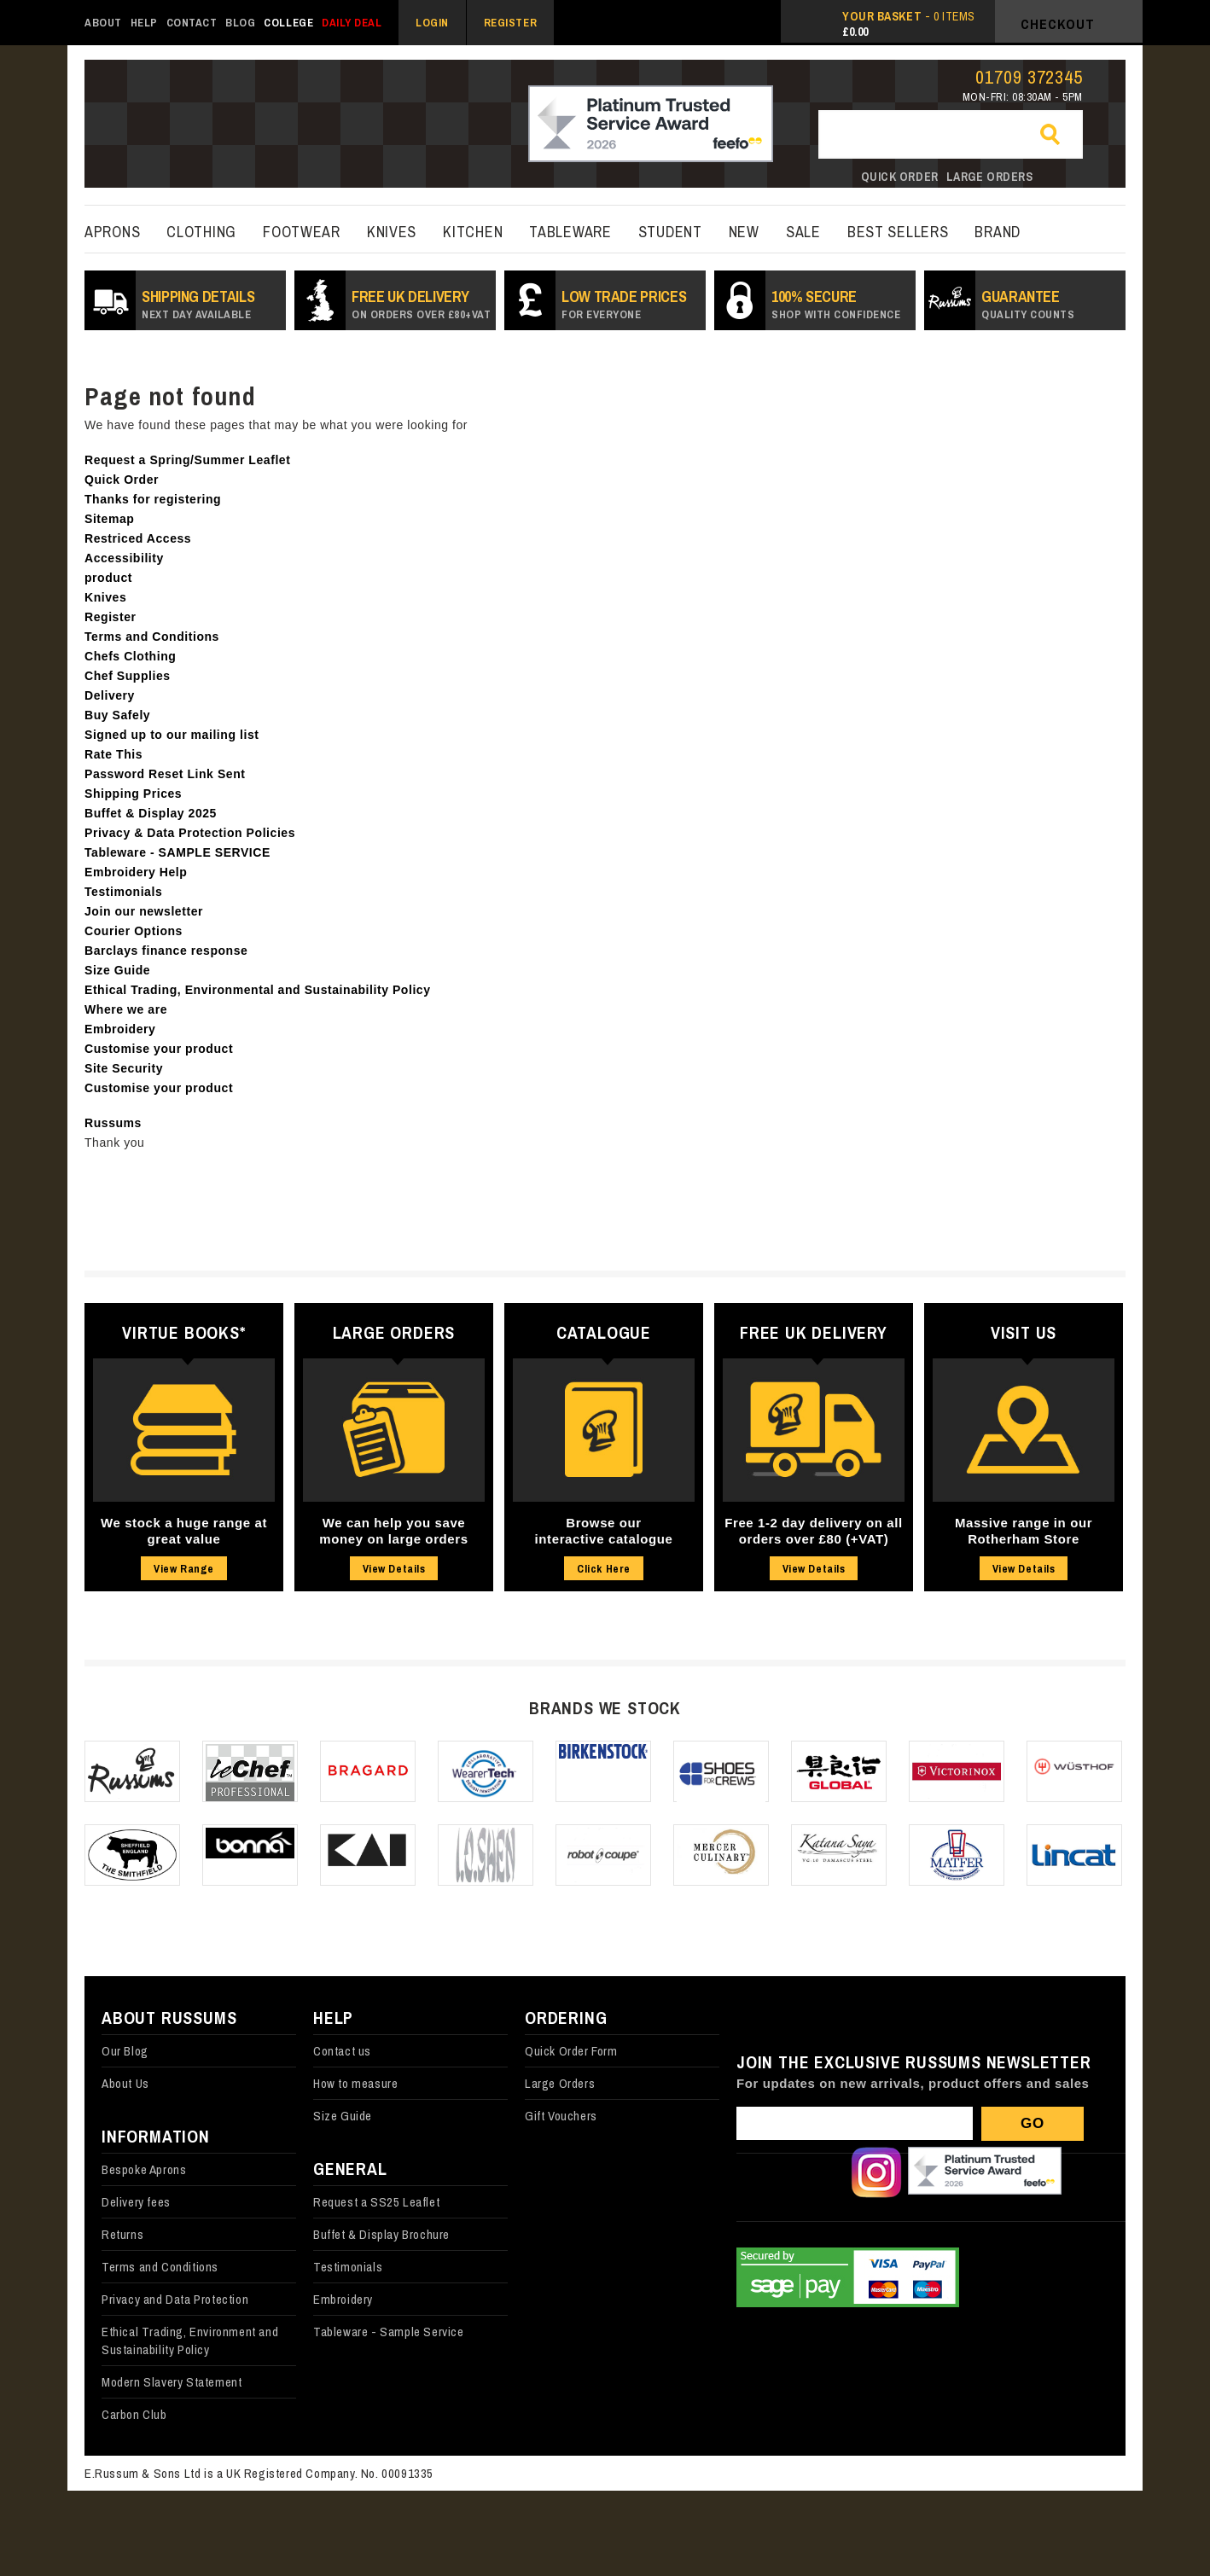 The width and height of the screenshot is (1210, 2576). What do you see at coordinates (150, 813) in the screenshot?
I see `Buffet & Display 2025` at bounding box center [150, 813].